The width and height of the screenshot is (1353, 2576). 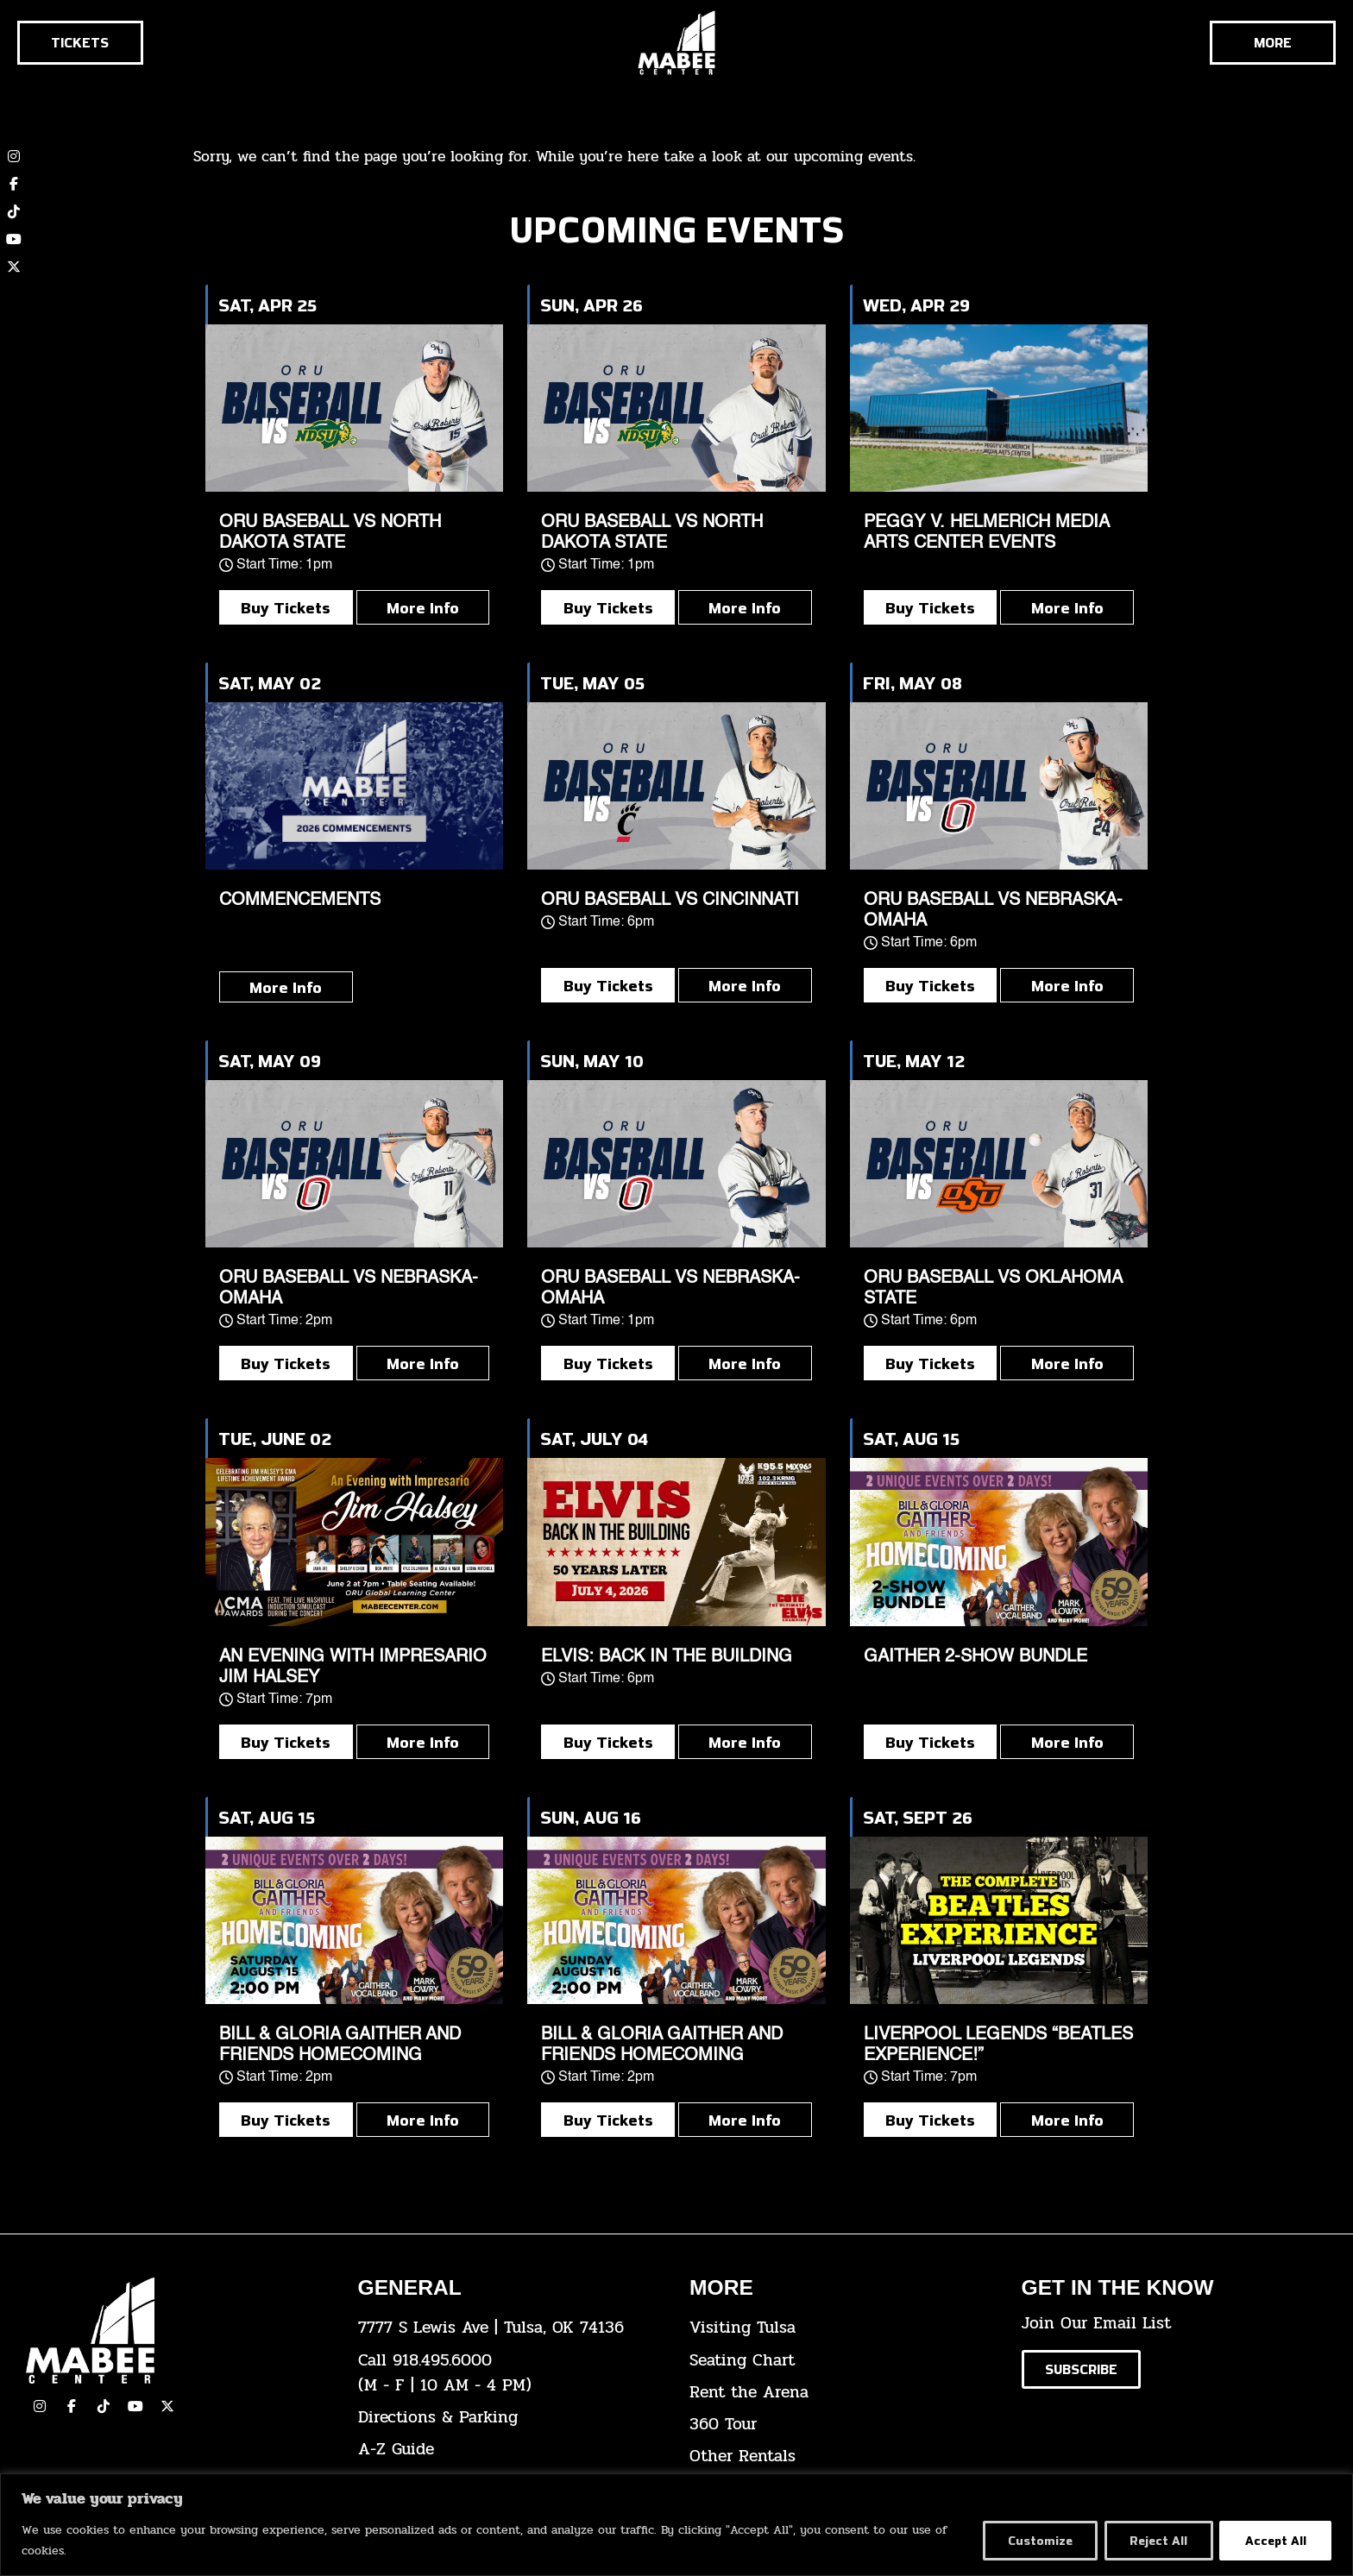 I want to click on [click here to view our Twitter(x) account], so click(x=167, y=2406).